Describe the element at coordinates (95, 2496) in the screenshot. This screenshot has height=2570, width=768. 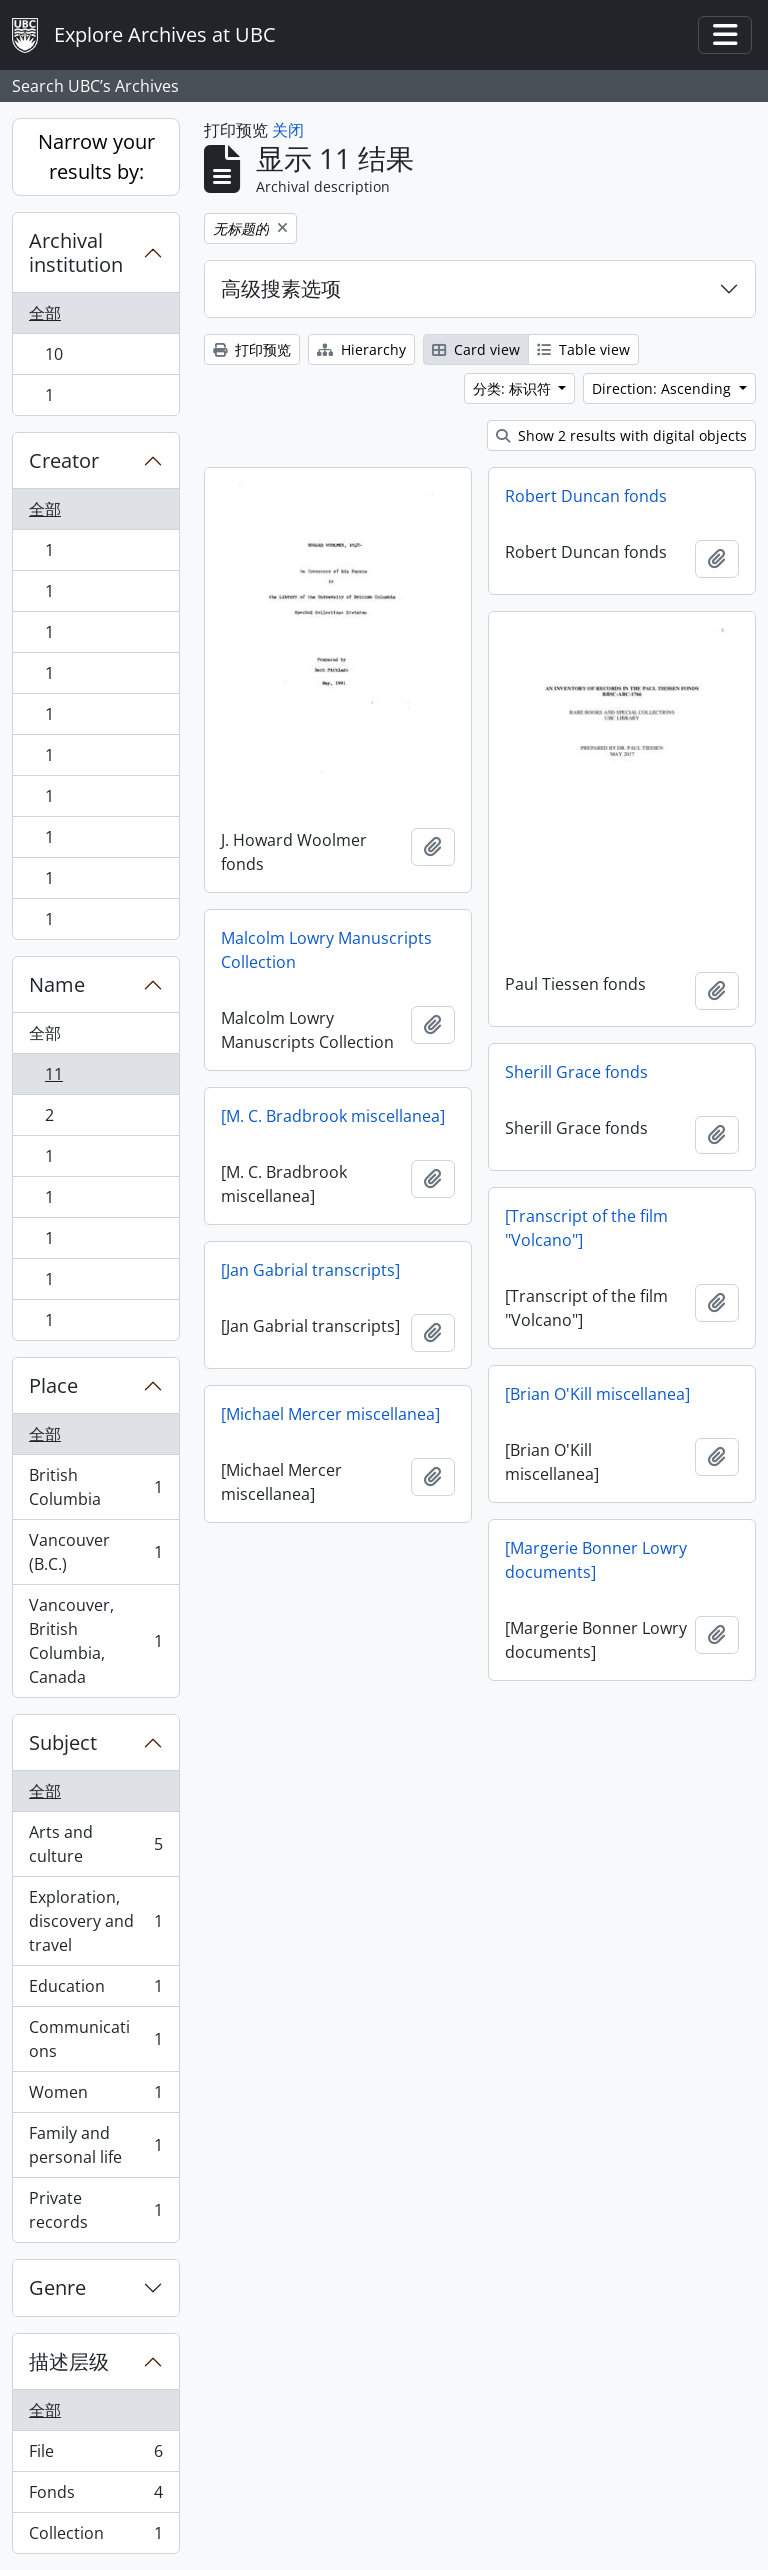
I see `Fonds` at that location.